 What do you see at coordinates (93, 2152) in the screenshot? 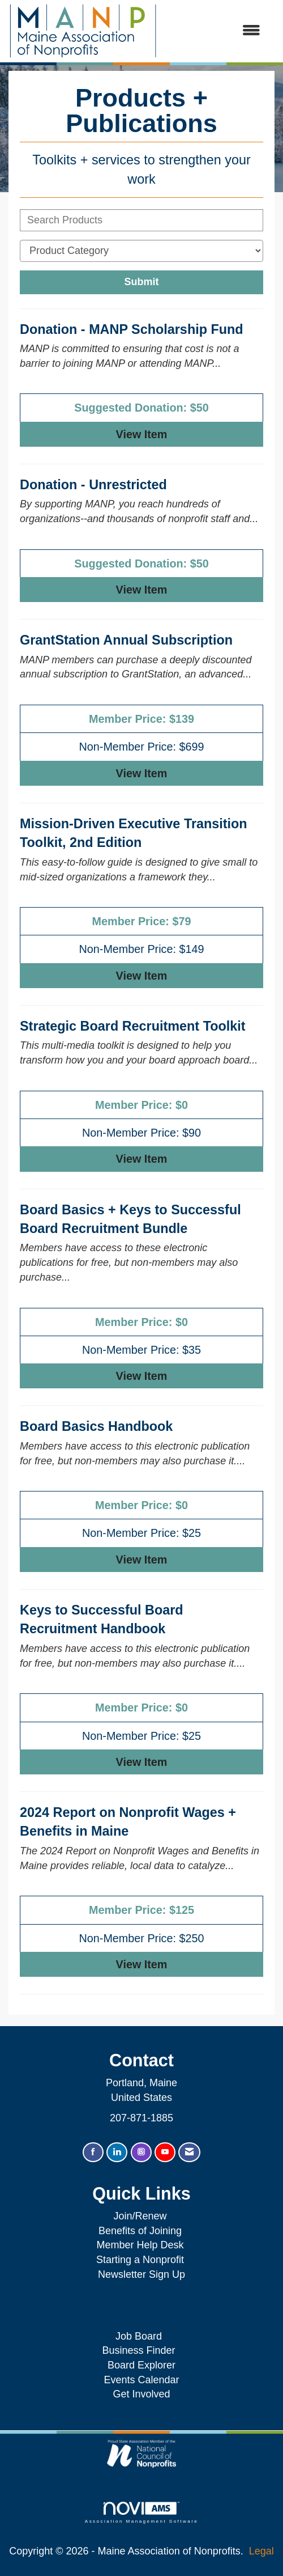
I see `[Find us on Facebook]` at bounding box center [93, 2152].